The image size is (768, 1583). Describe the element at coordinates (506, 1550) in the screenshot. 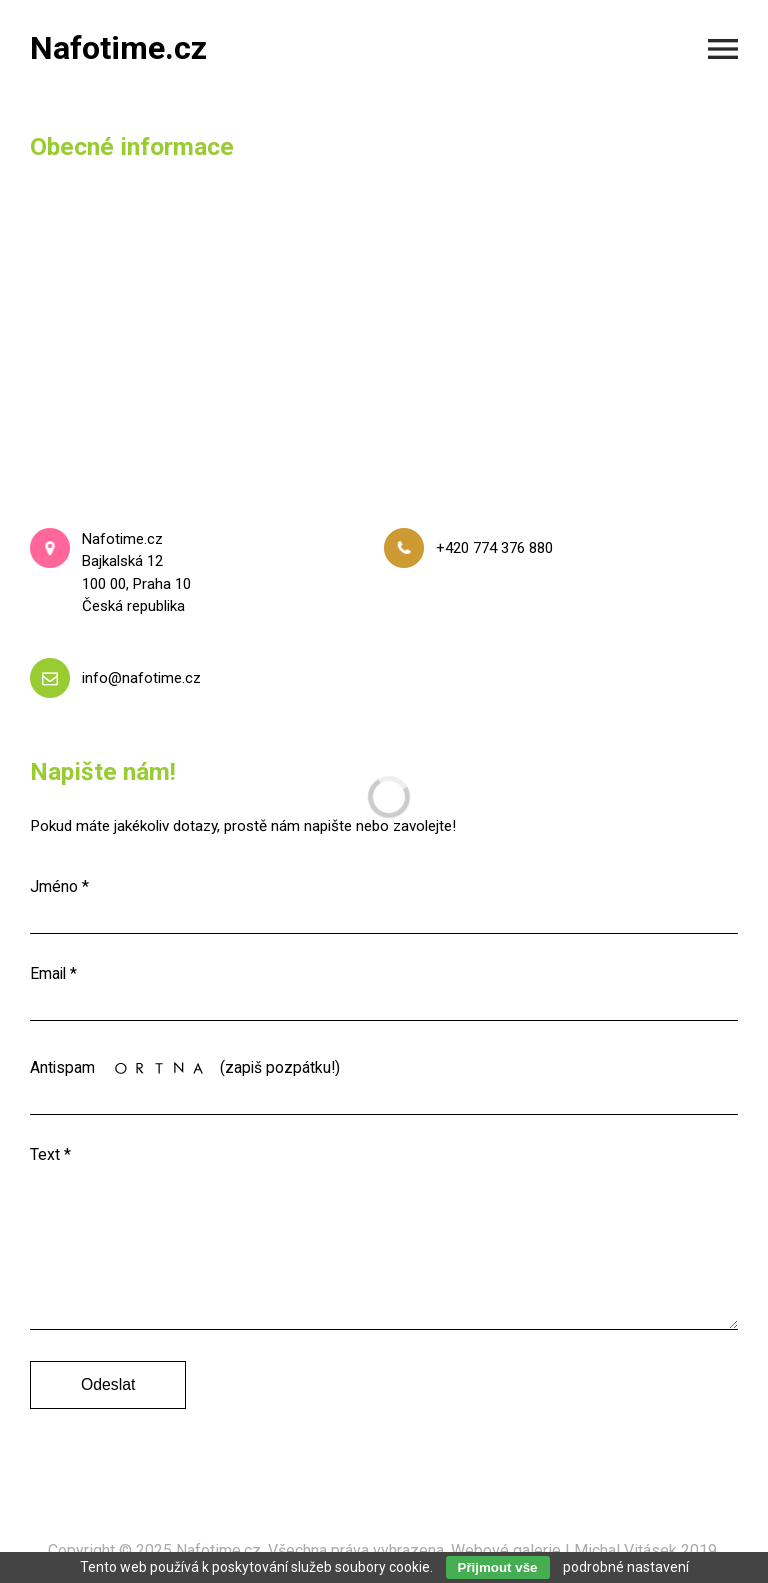

I see `Webové galerie` at that location.